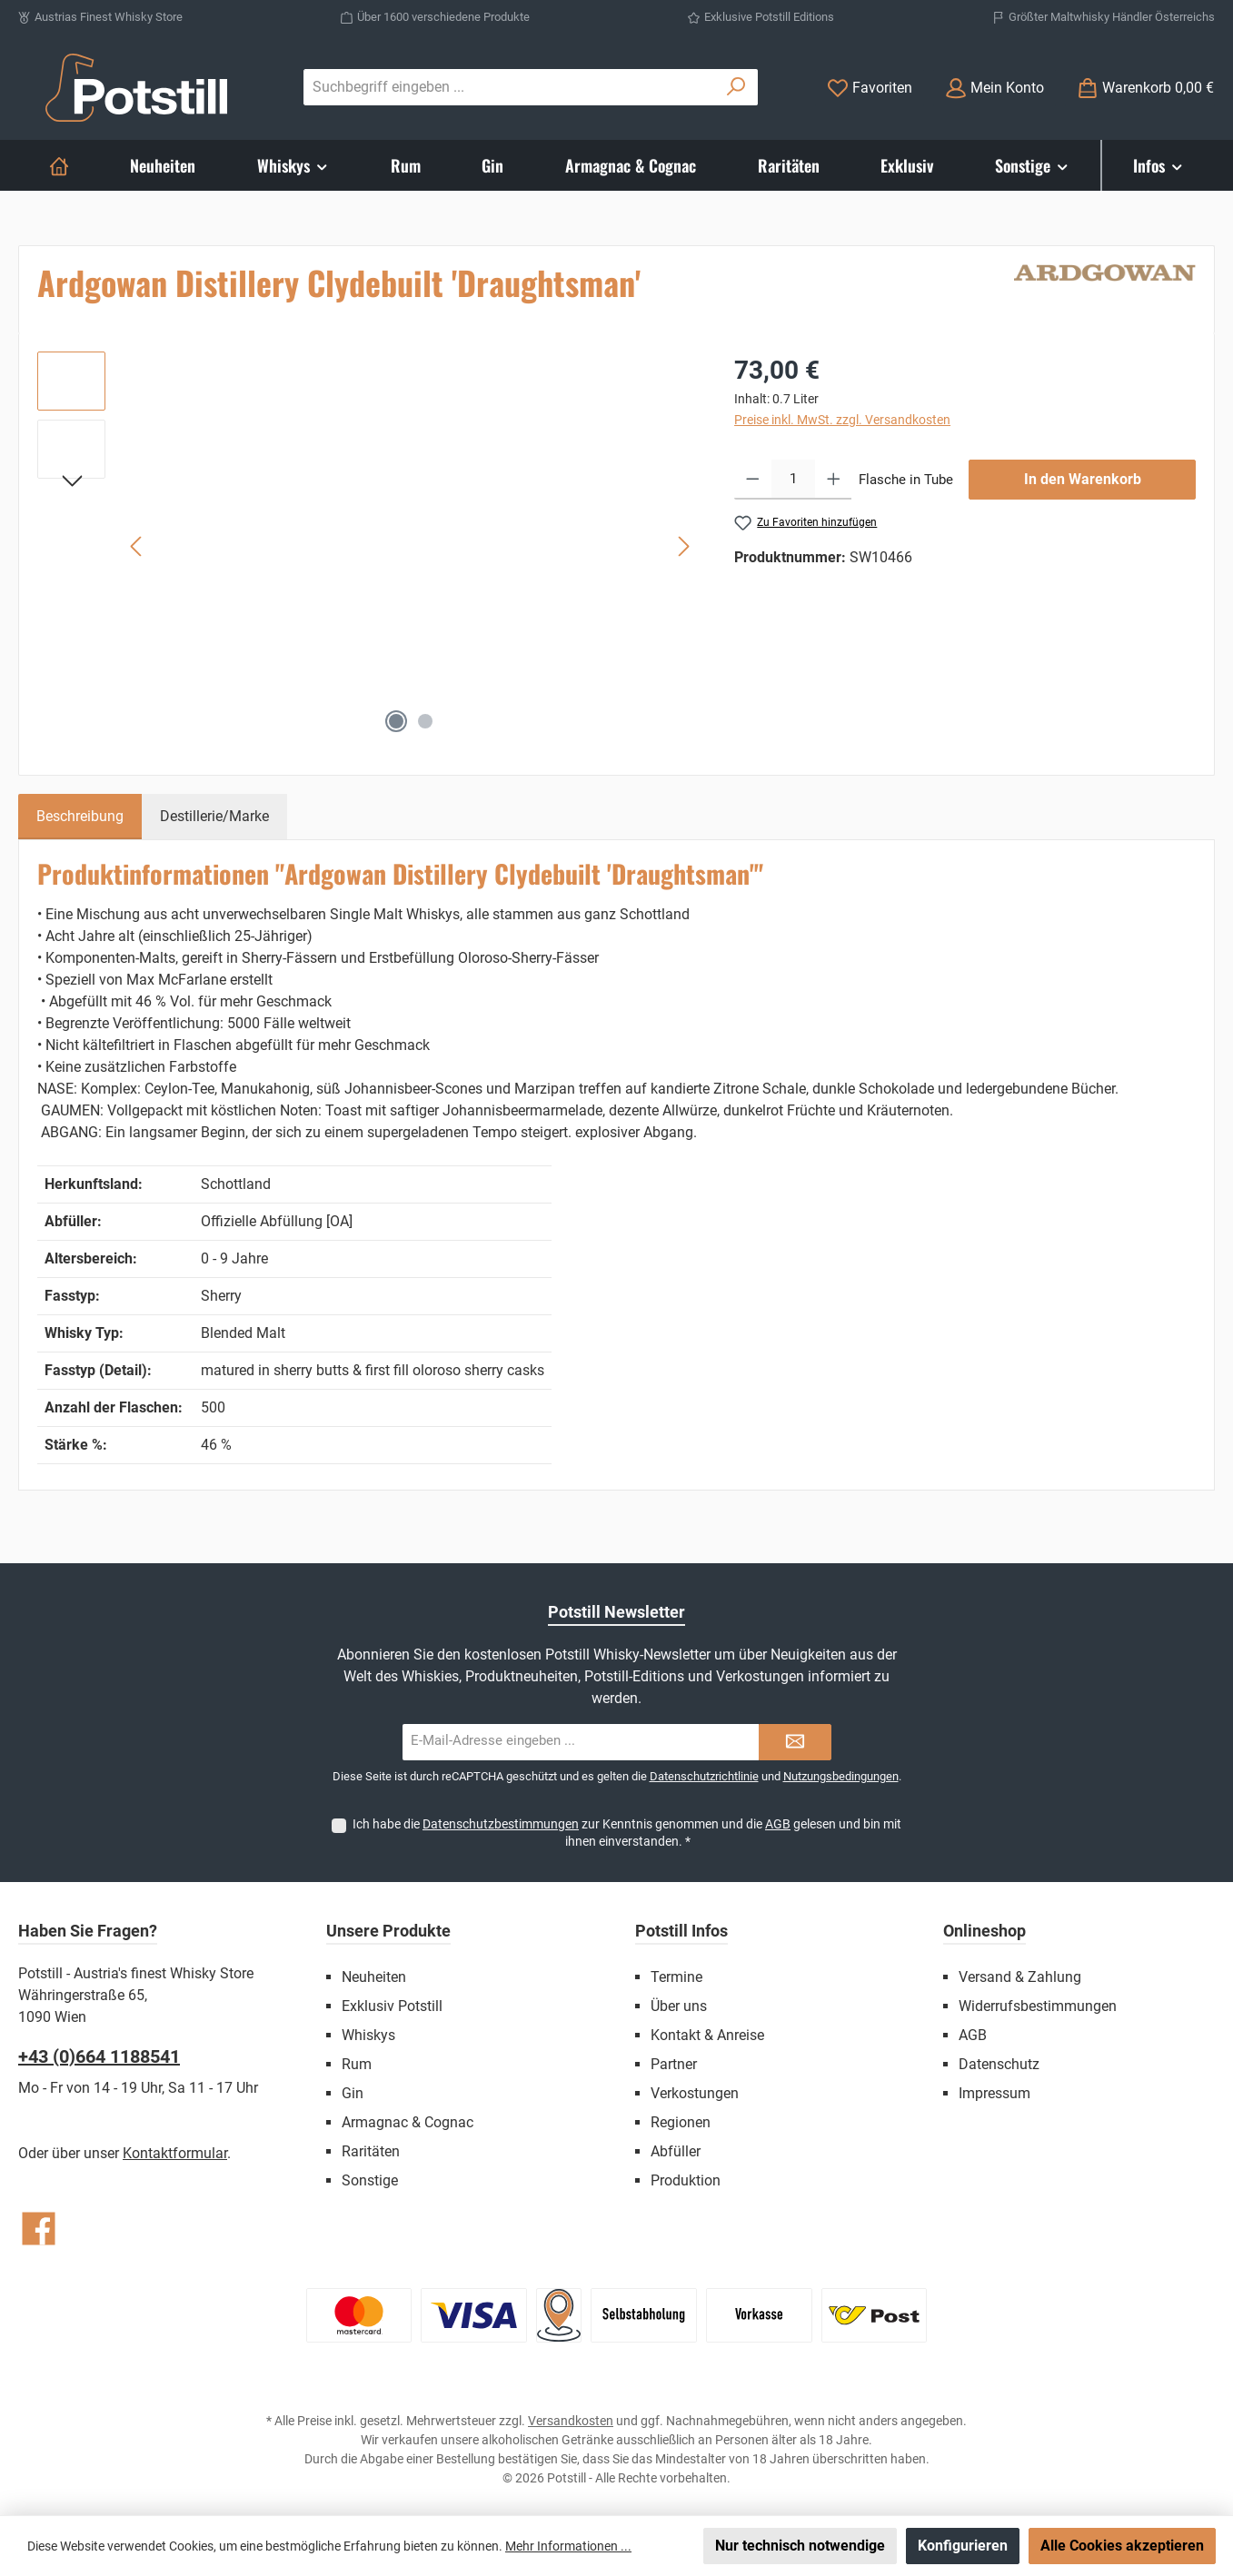 The height and width of the screenshot is (2576, 1233). What do you see at coordinates (800, 2545) in the screenshot?
I see `Nur technisch notwendige` at bounding box center [800, 2545].